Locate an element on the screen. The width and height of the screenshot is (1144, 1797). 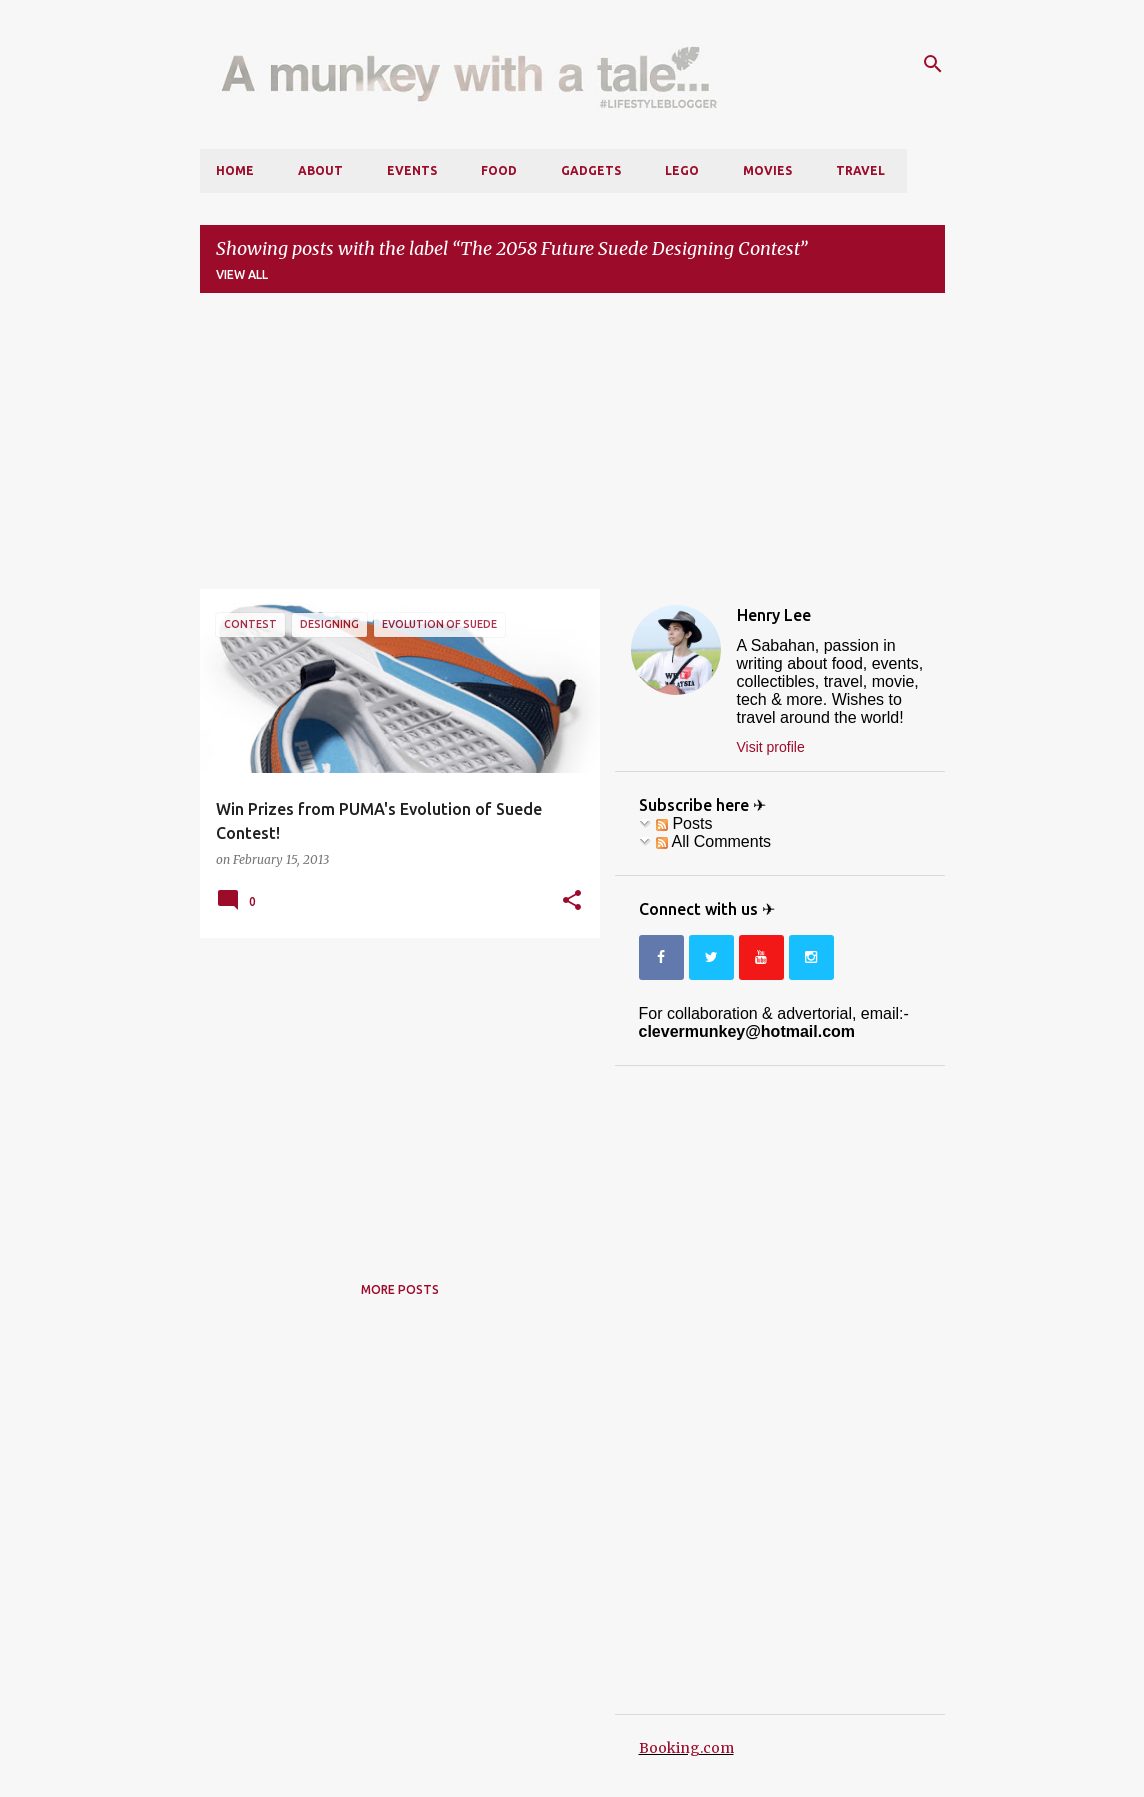
Visit profile is located at coordinates (771, 747).